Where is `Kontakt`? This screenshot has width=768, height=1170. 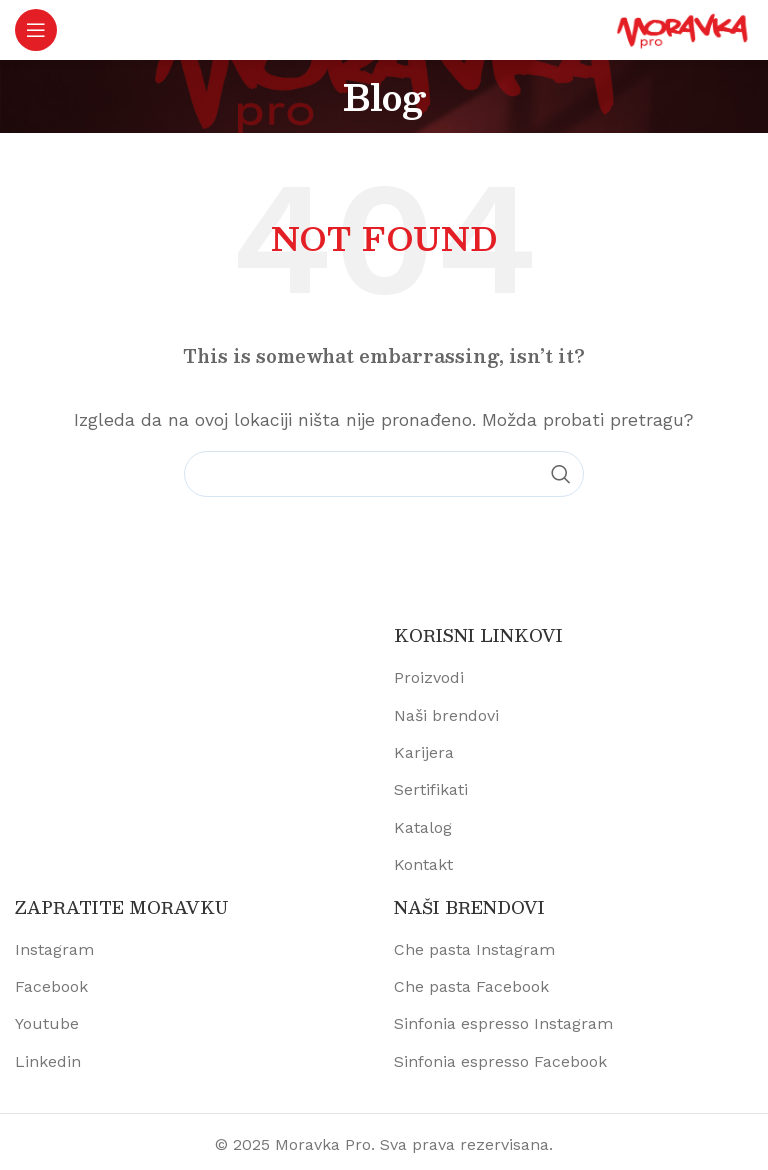 Kontakt is located at coordinates (423, 864).